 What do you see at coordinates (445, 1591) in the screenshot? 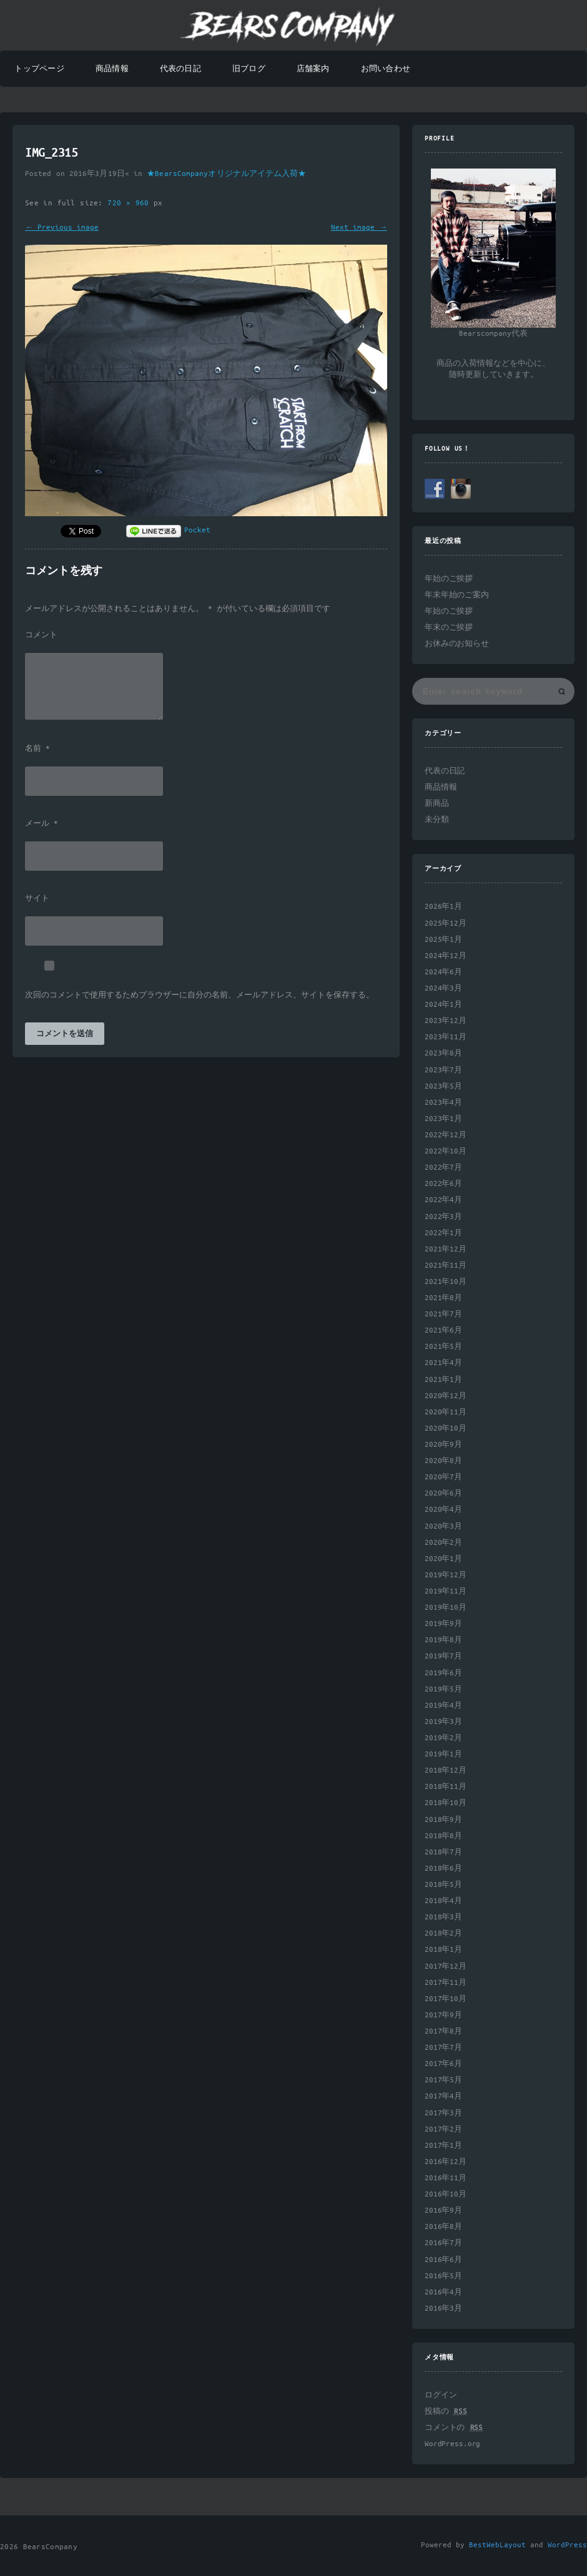
I see `2019年11月` at bounding box center [445, 1591].